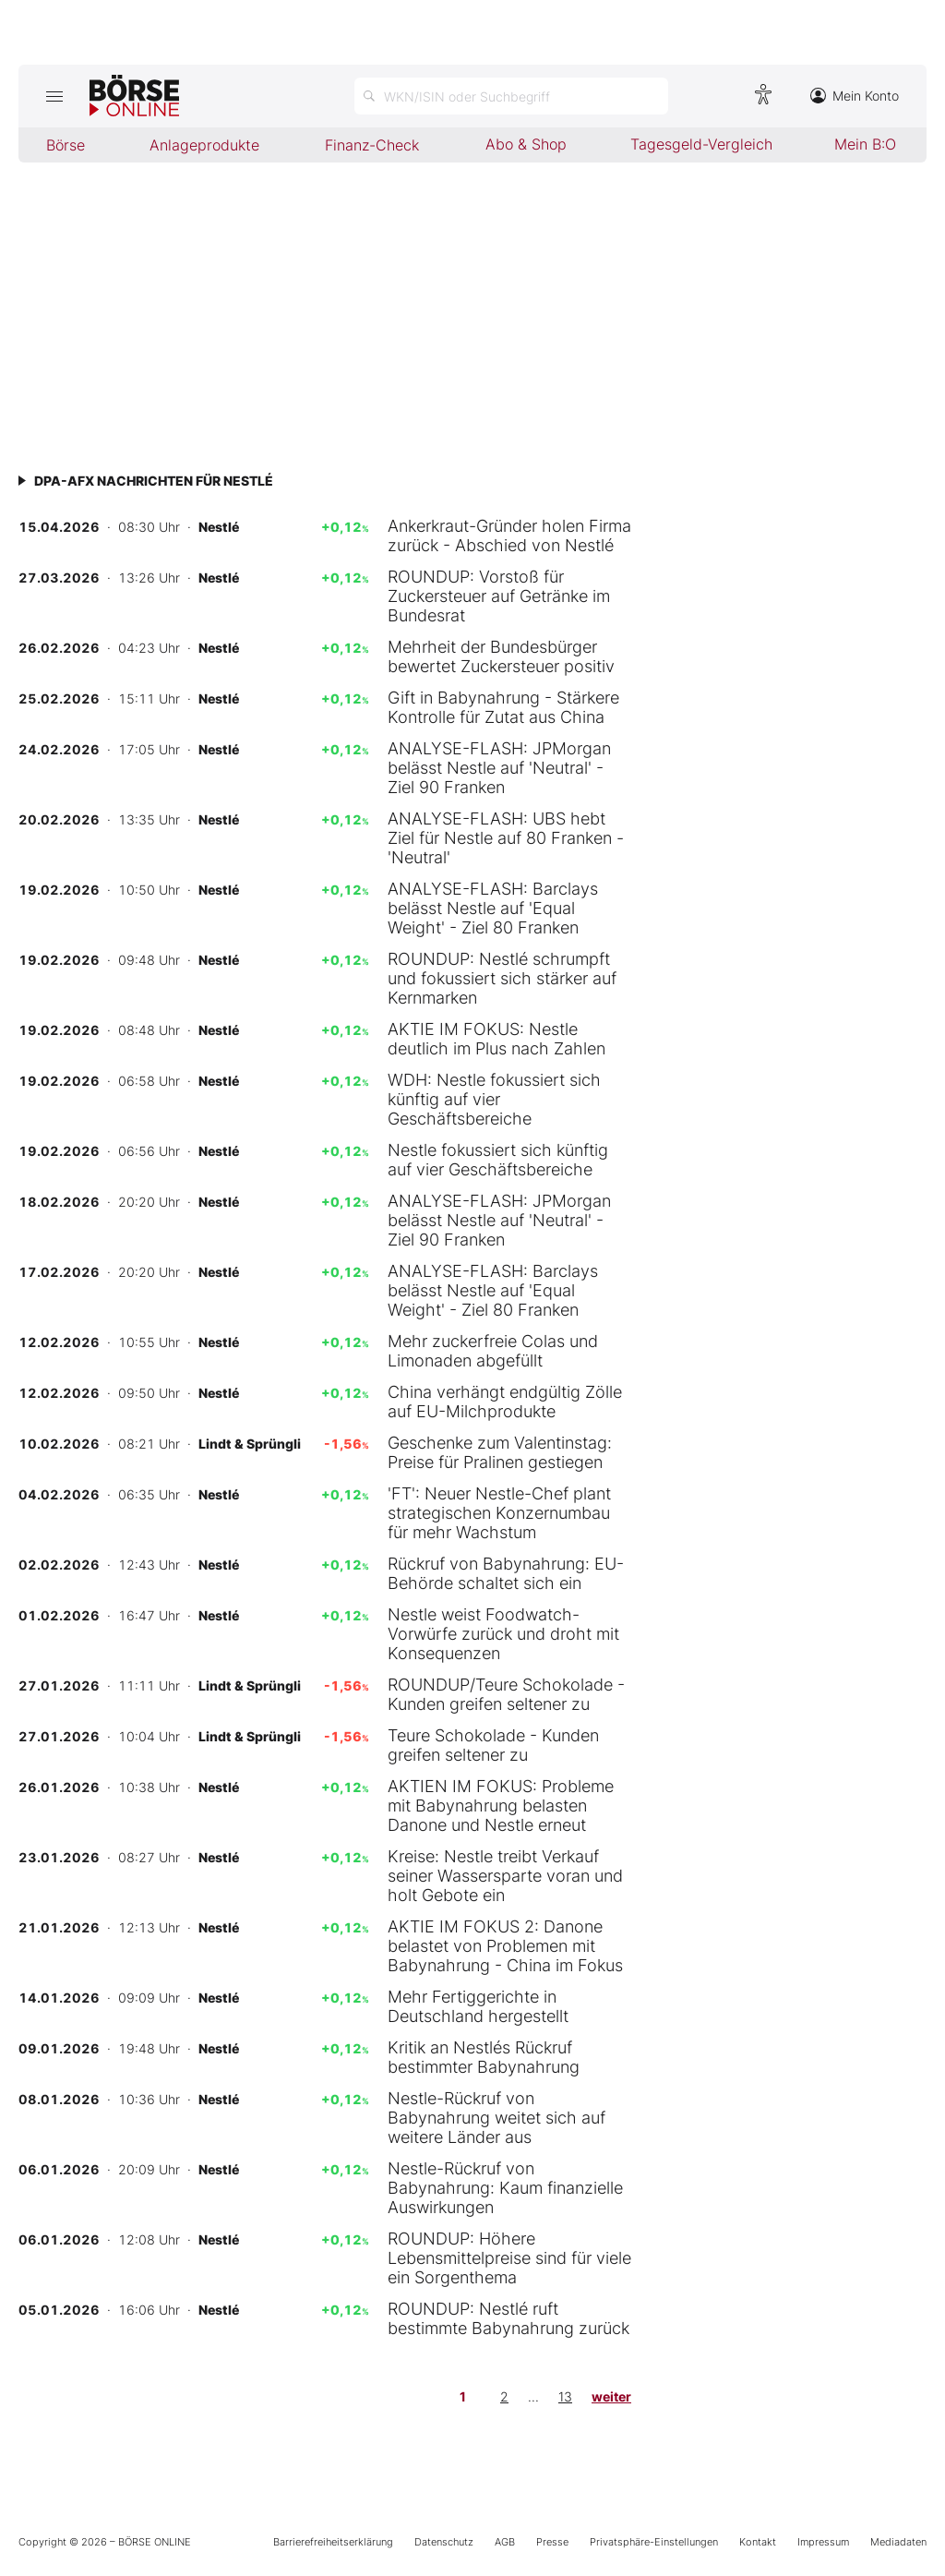 Image resolution: width=945 pixels, height=2576 pixels. What do you see at coordinates (493, 908) in the screenshot?
I see `ANALYSE-FLASH: Barclays belässt Nestle auf 'Equal Weight' - Ziel 80 Franken` at bounding box center [493, 908].